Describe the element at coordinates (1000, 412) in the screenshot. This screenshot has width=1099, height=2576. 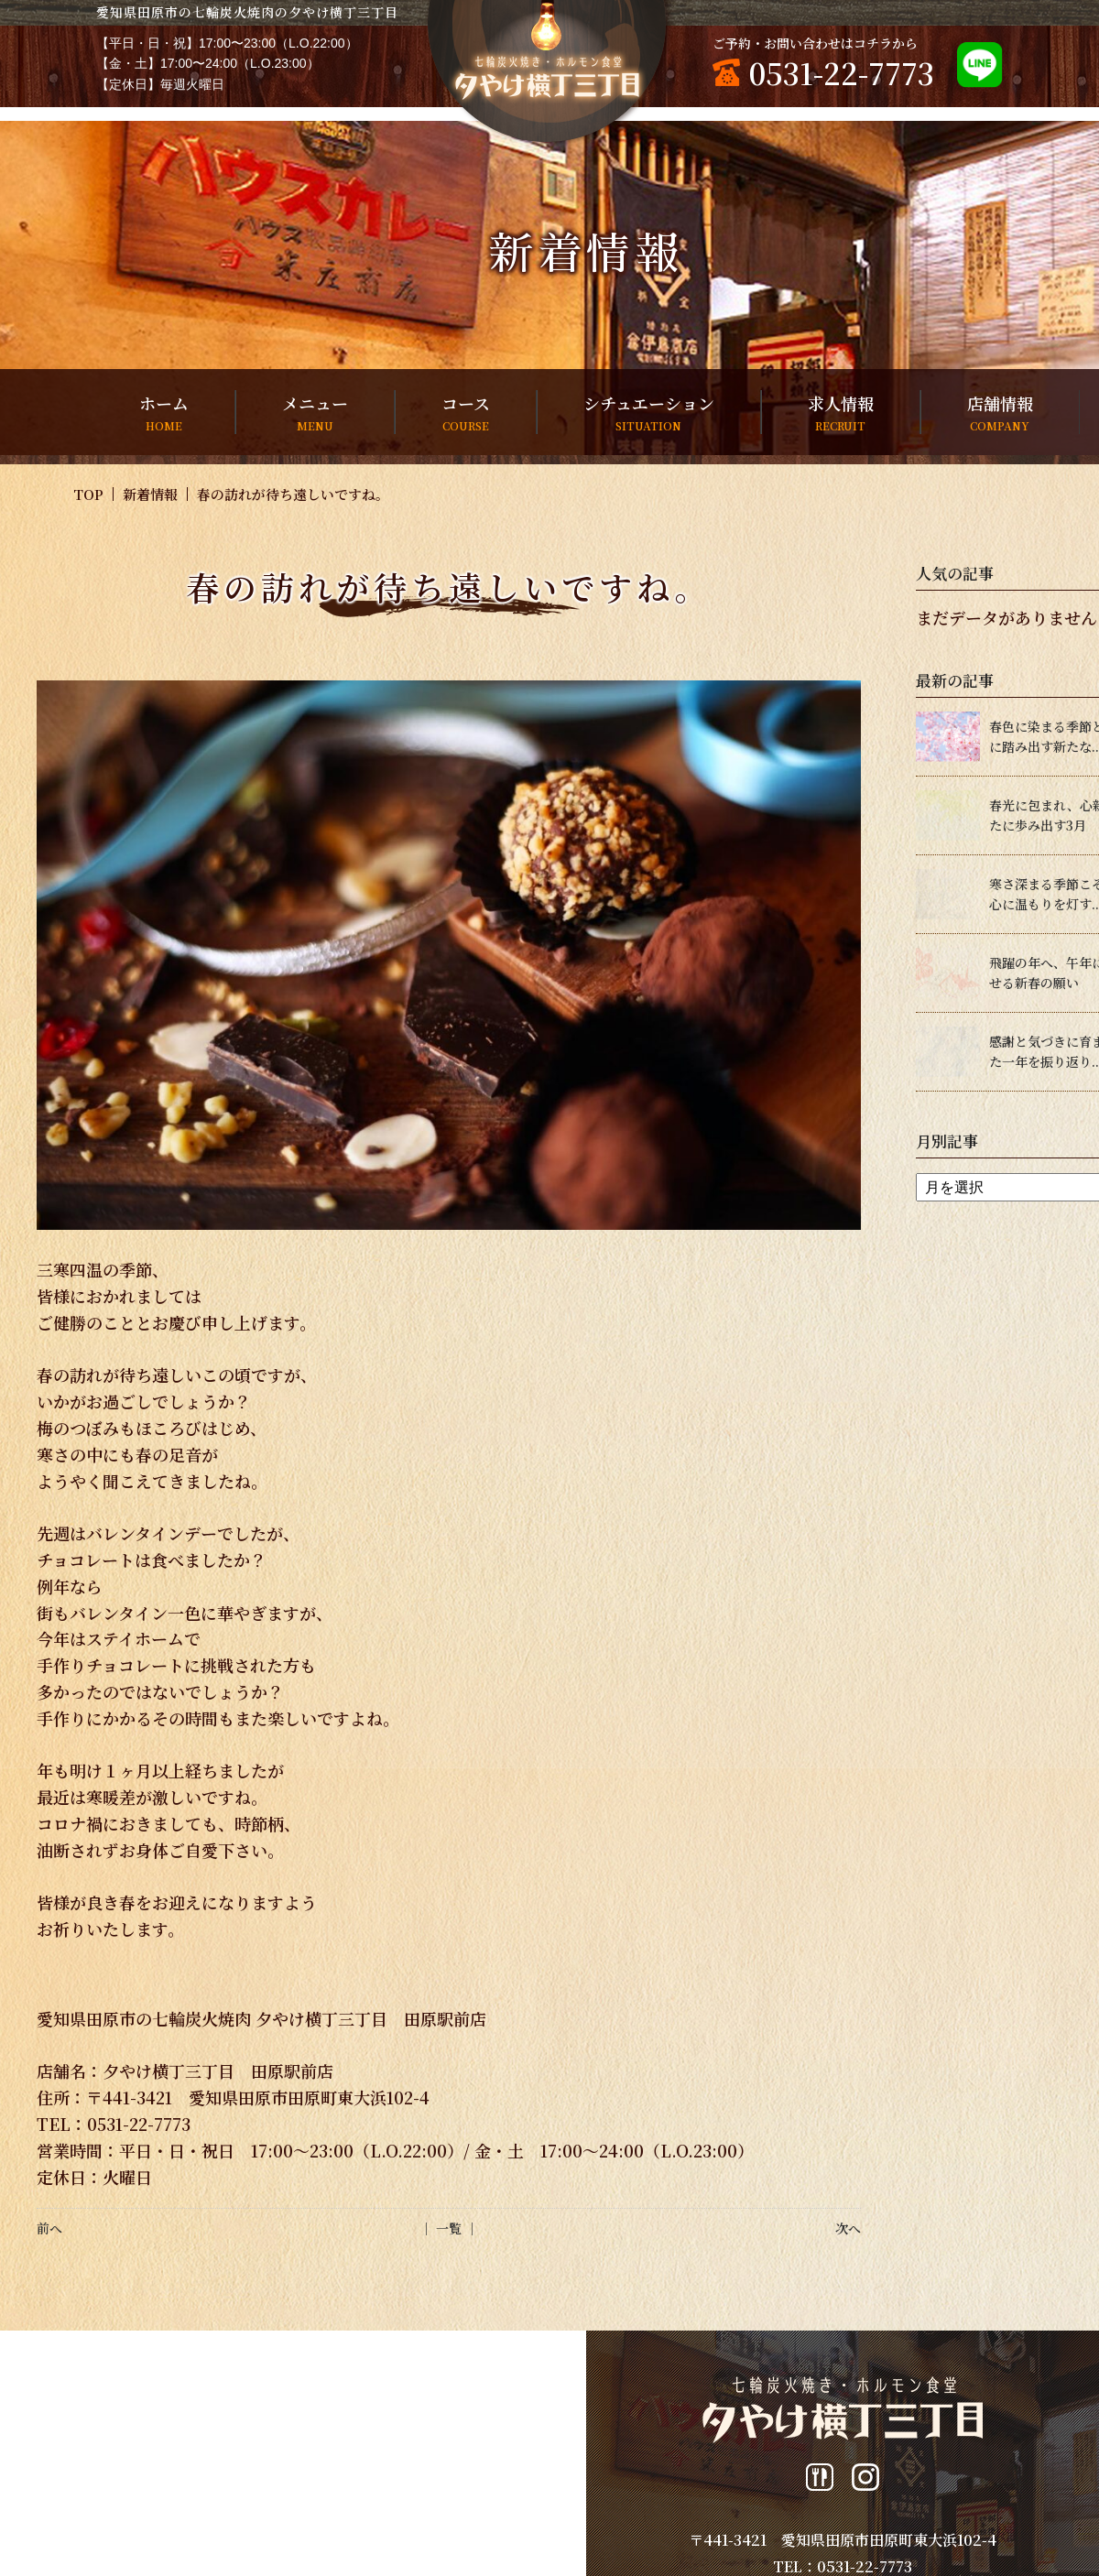
I see `店舗情報` at that location.